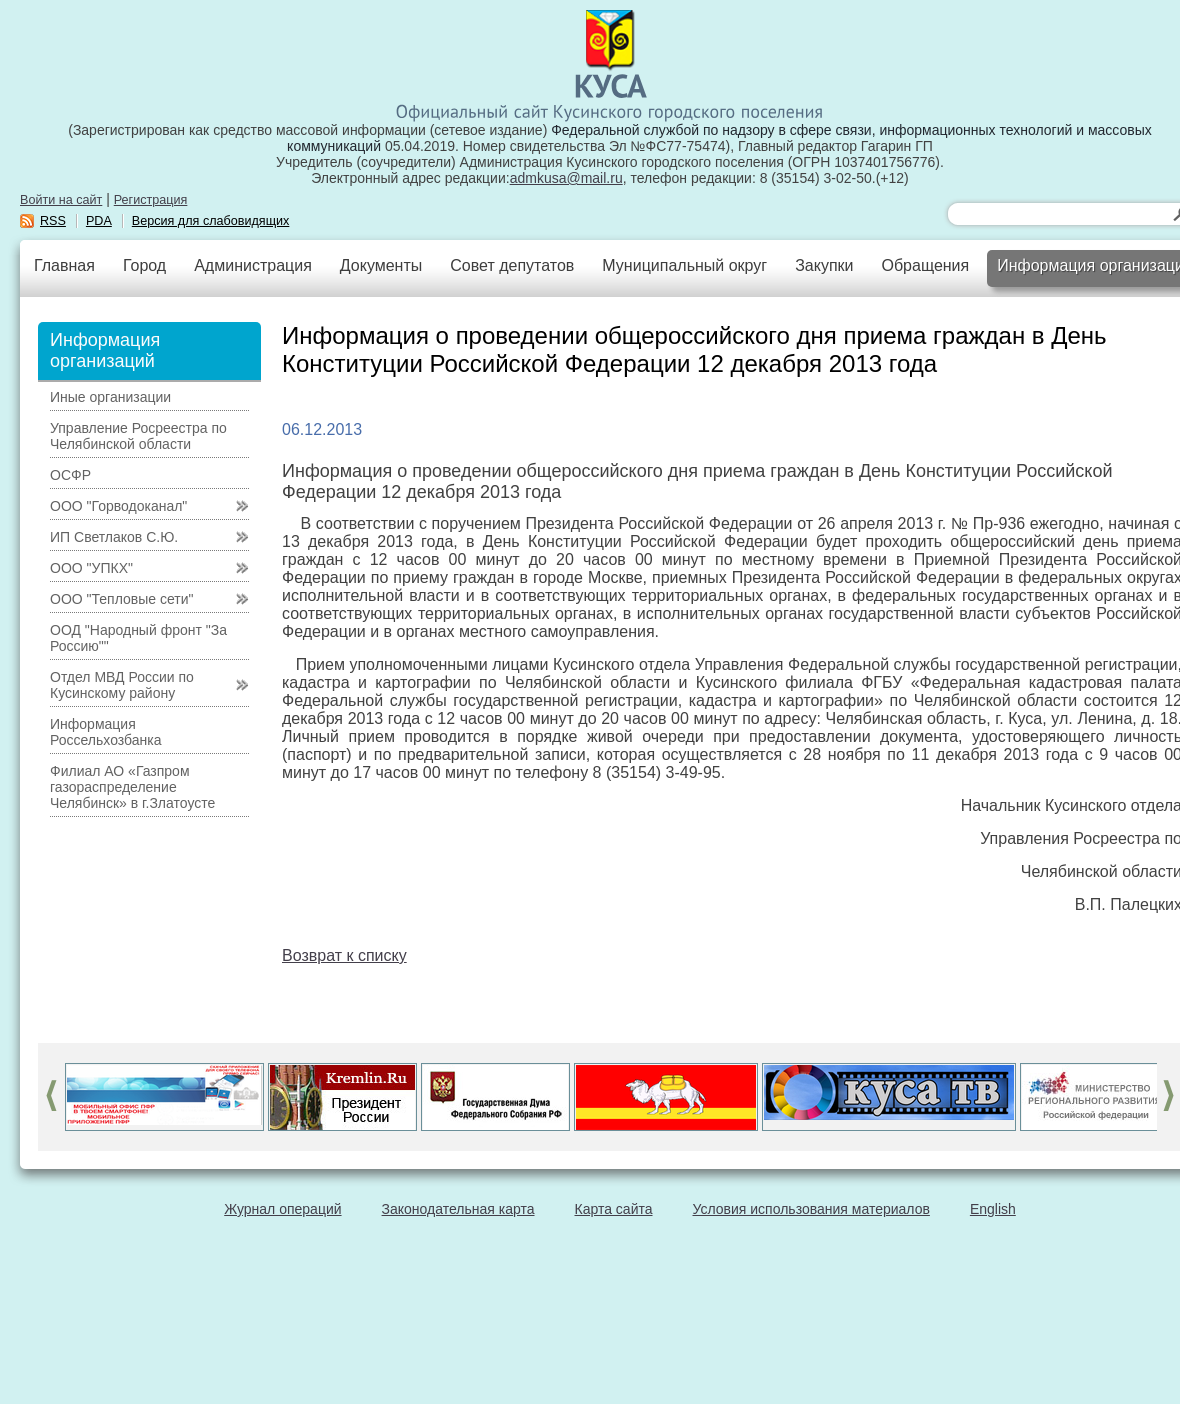 The image size is (1180, 1404). I want to click on Совет депутатов, so click(512, 265).